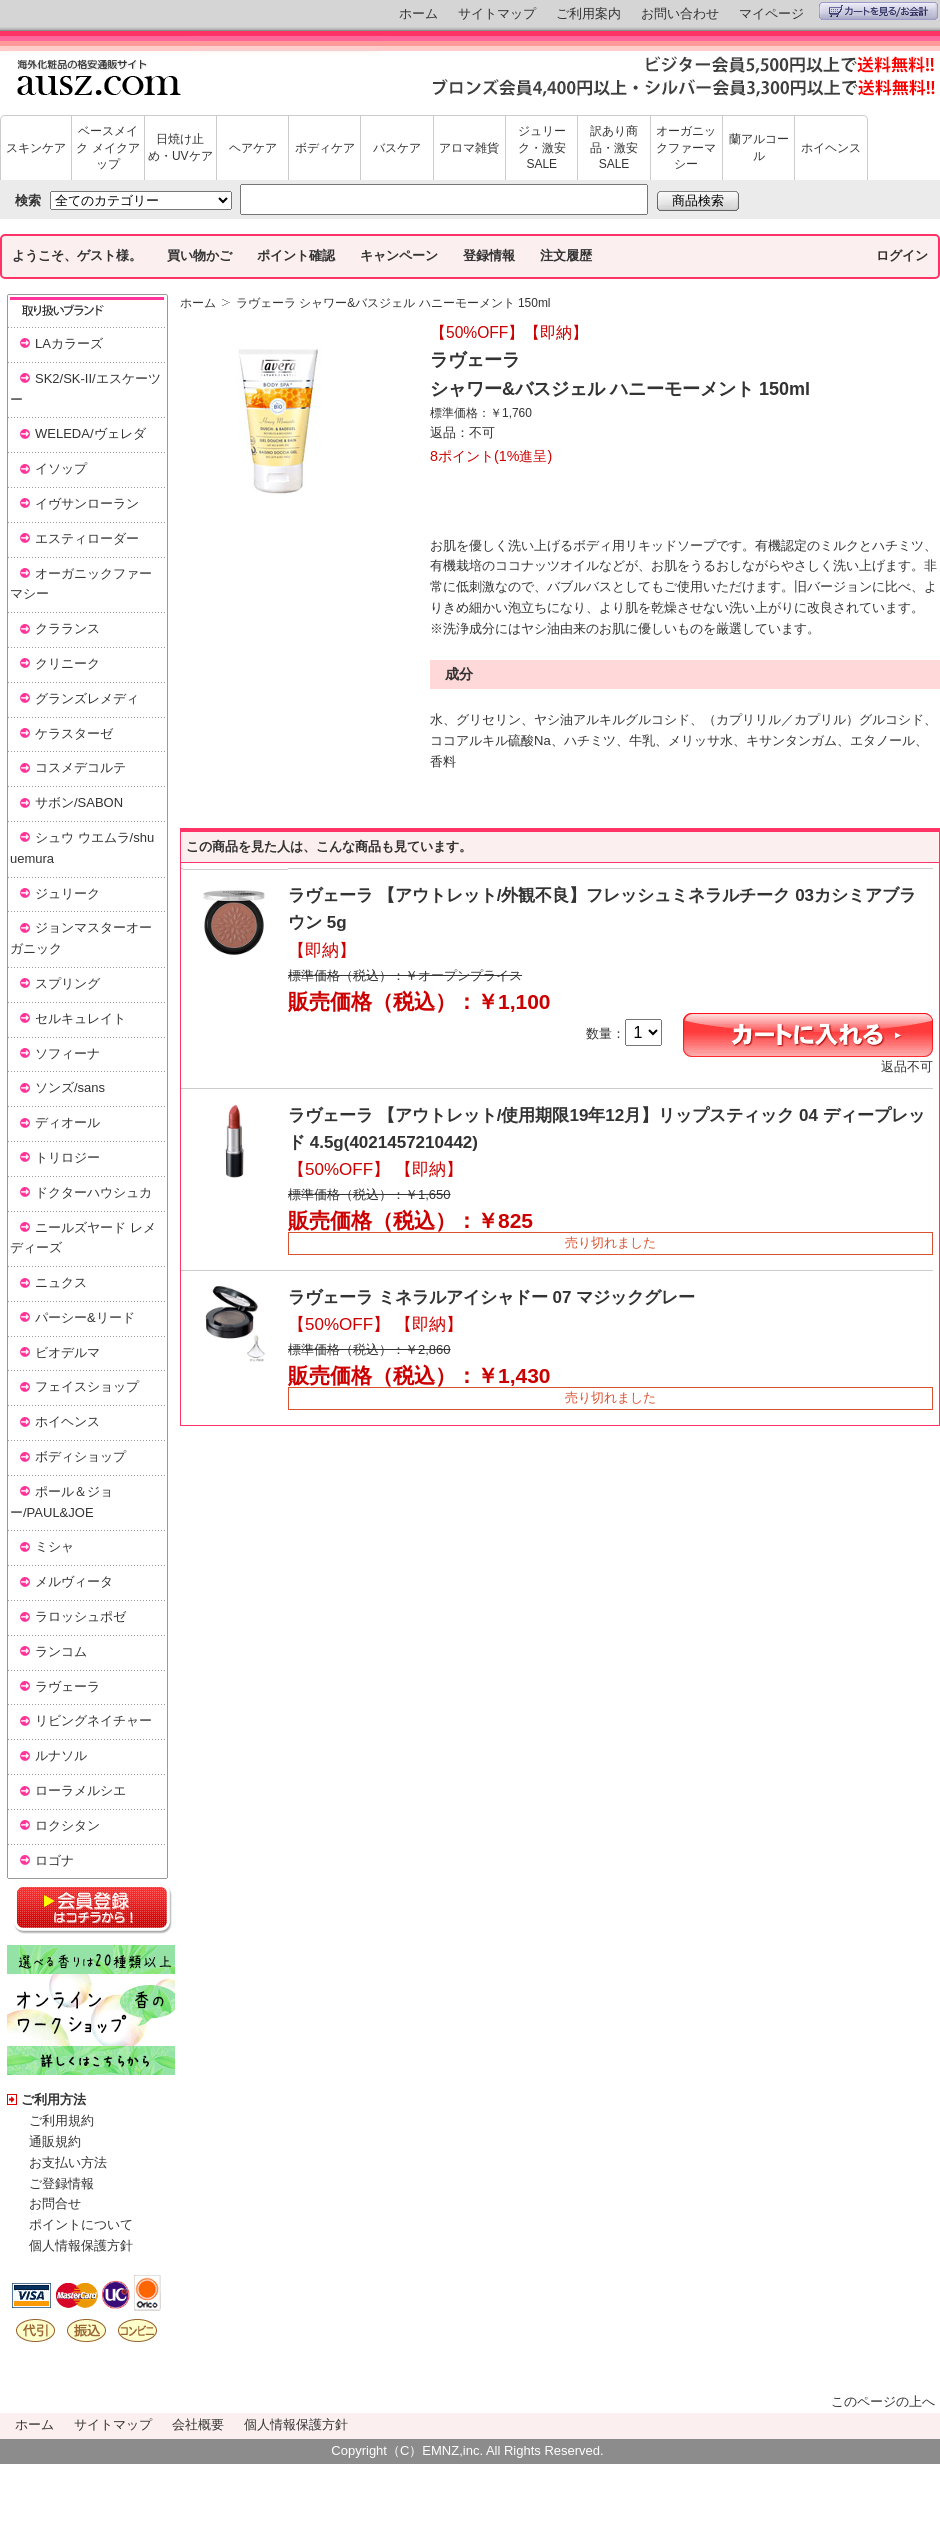 The width and height of the screenshot is (940, 2535). Describe the element at coordinates (54, 1546) in the screenshot. I see `ミシャ` at that location.